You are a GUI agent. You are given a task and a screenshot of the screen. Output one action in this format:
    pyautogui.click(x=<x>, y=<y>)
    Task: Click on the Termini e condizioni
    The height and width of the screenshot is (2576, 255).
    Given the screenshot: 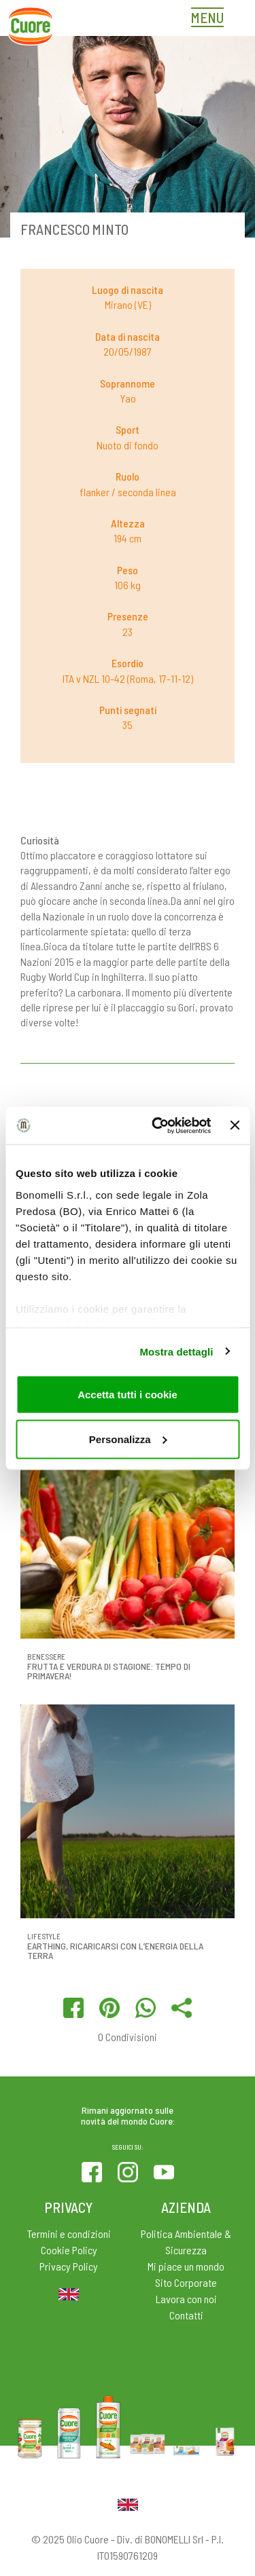 What is the action you would take?
    pyautogui.click(x=69, y=2233)
    